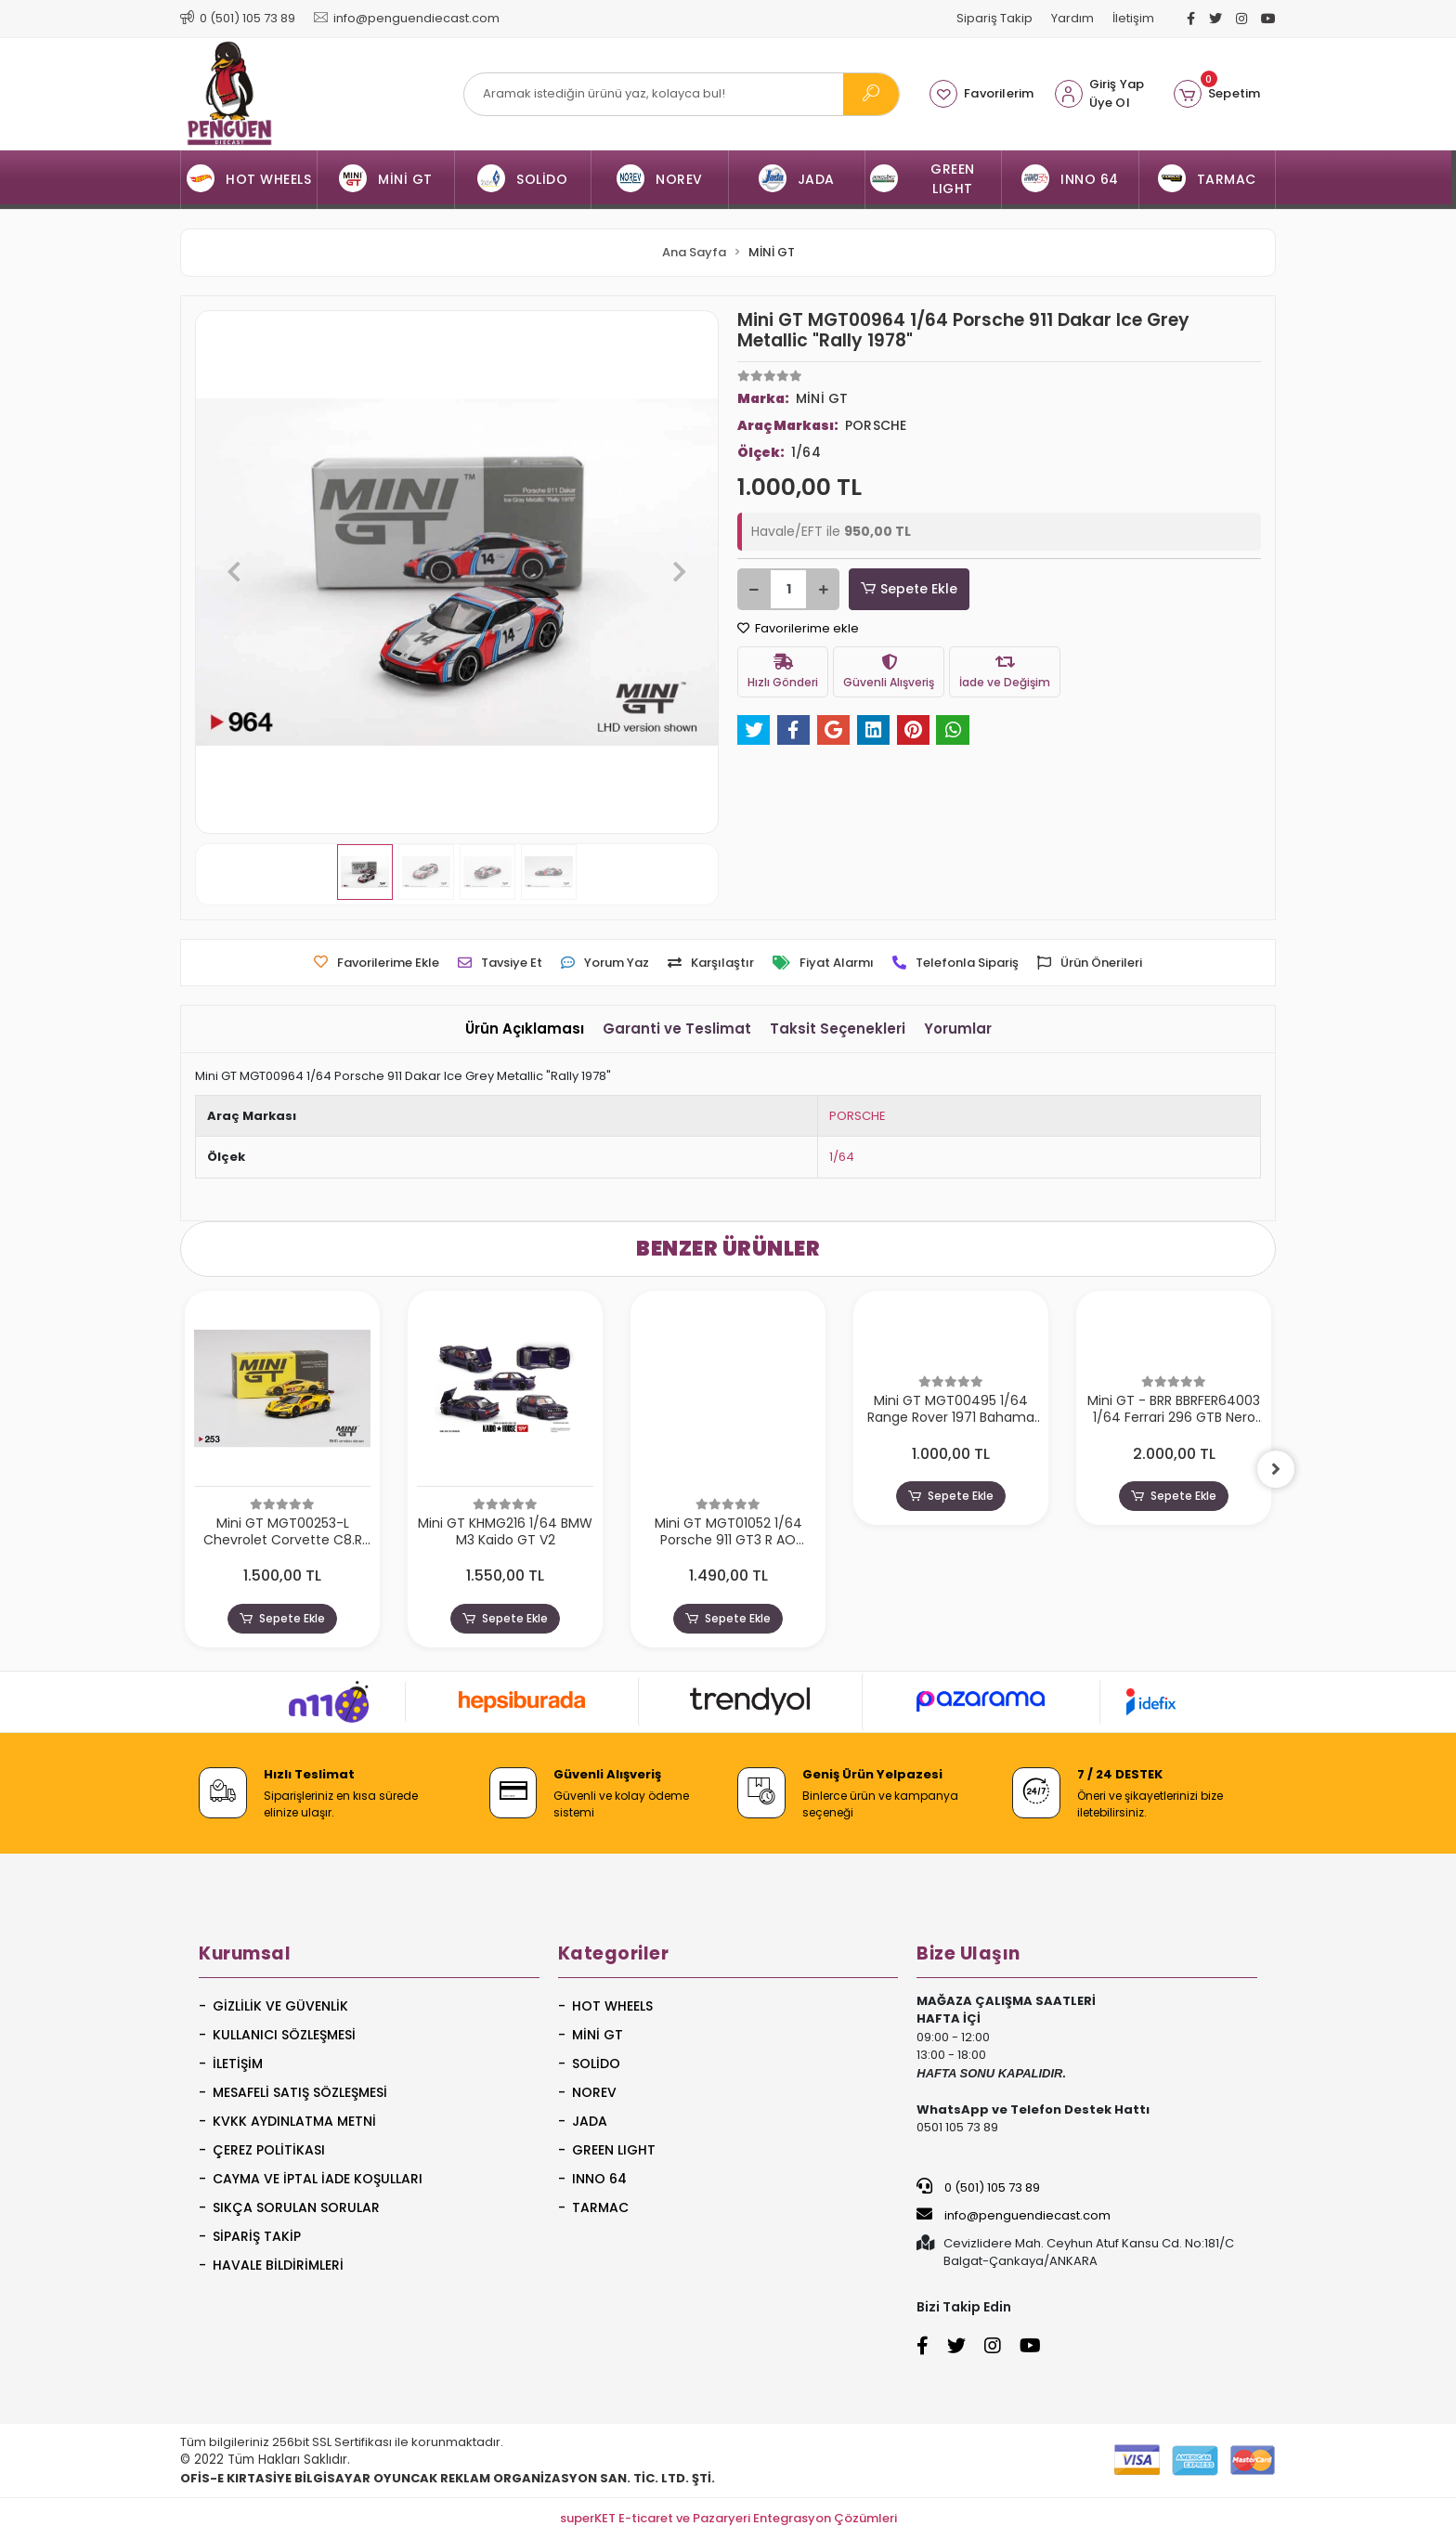  Describe the element at coordinates (278, 2265) in the screenshot. I see `Havale Bildirimleri` at that location.